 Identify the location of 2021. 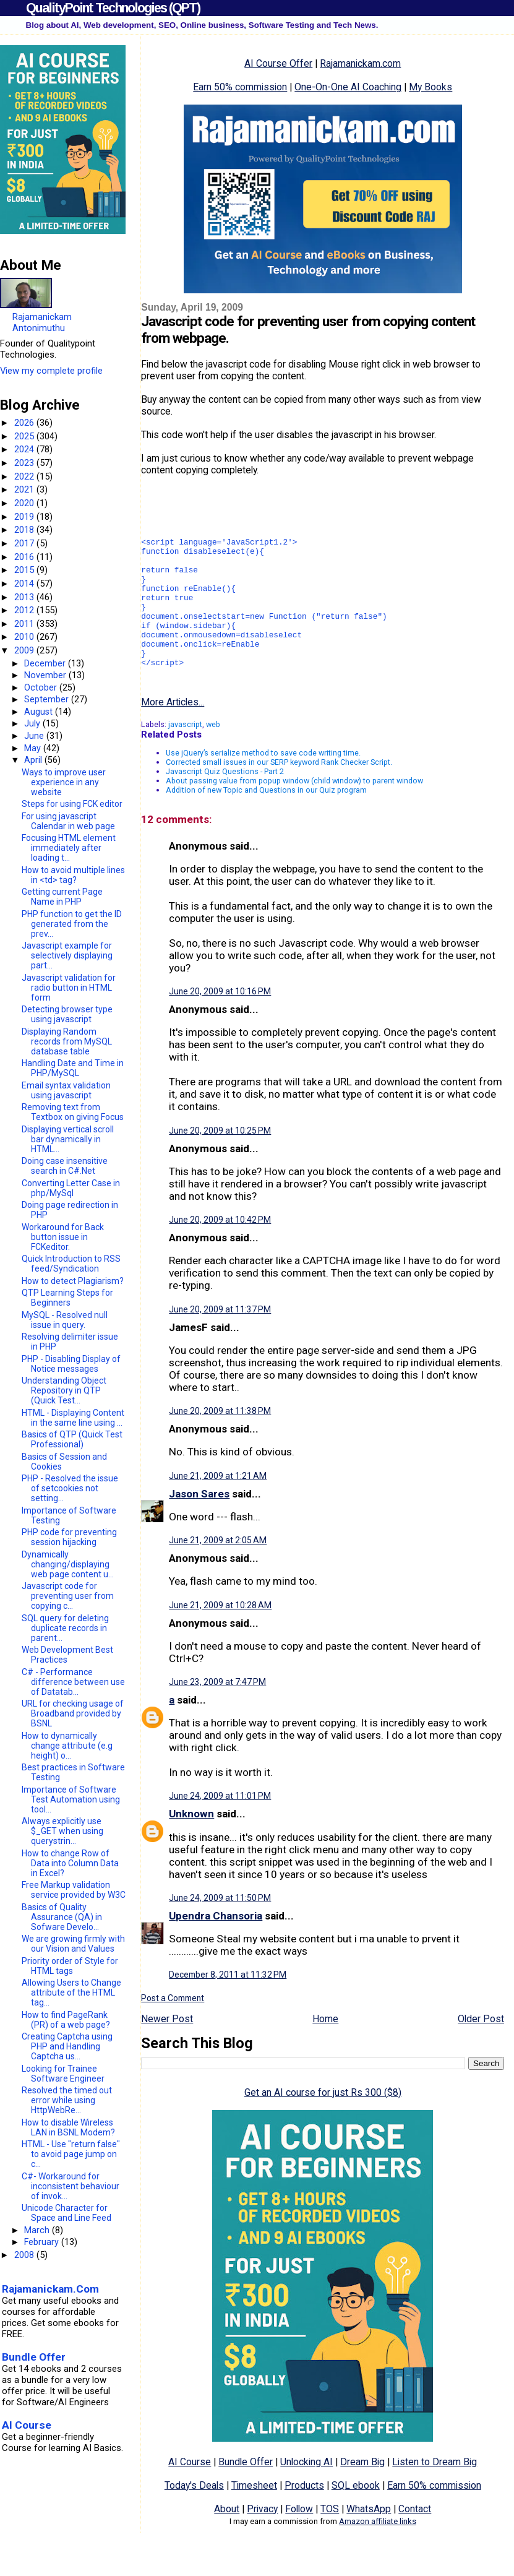
(25, 489).